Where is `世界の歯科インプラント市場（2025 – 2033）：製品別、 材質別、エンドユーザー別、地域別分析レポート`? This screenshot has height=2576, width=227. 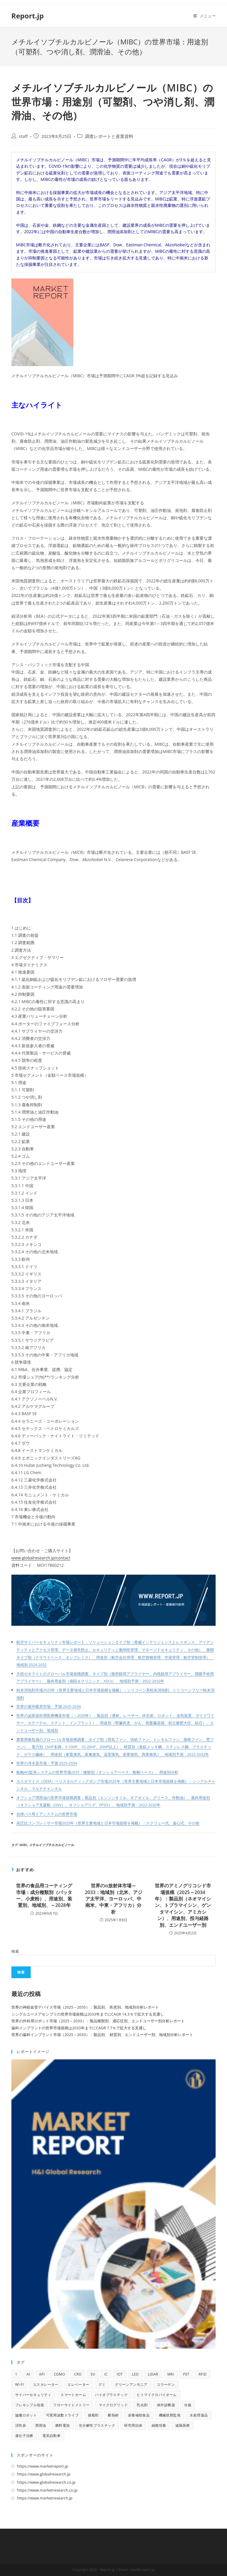
世界の歯科インプラント市場（2025 – 2033）：製品別、 材質別、エンドユーザー別、地域別分析レポート is located at coordinates (102, 2034).